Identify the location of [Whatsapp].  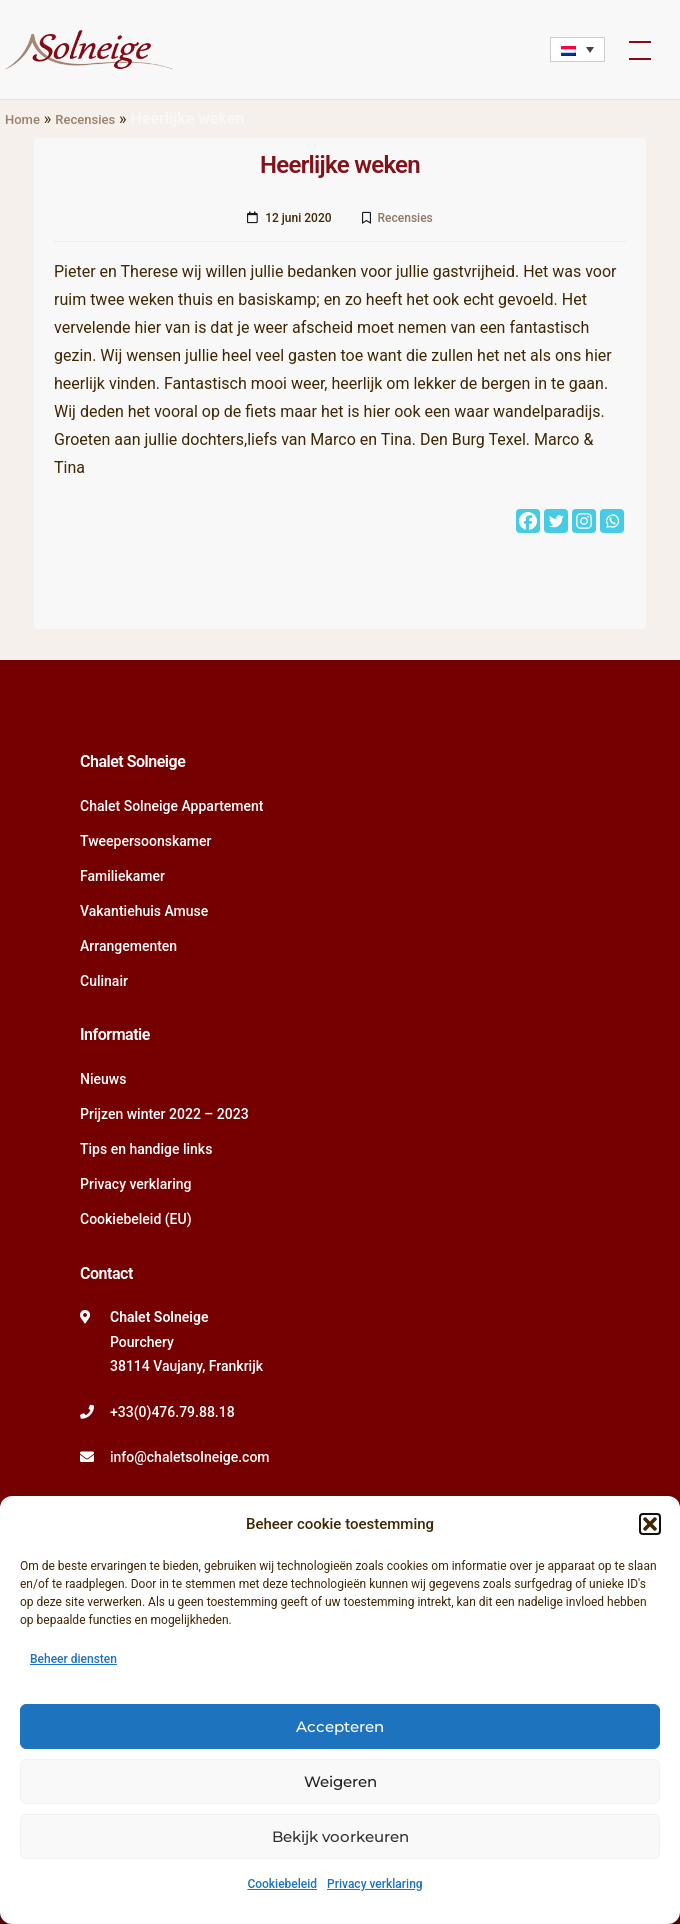
(612, 521).